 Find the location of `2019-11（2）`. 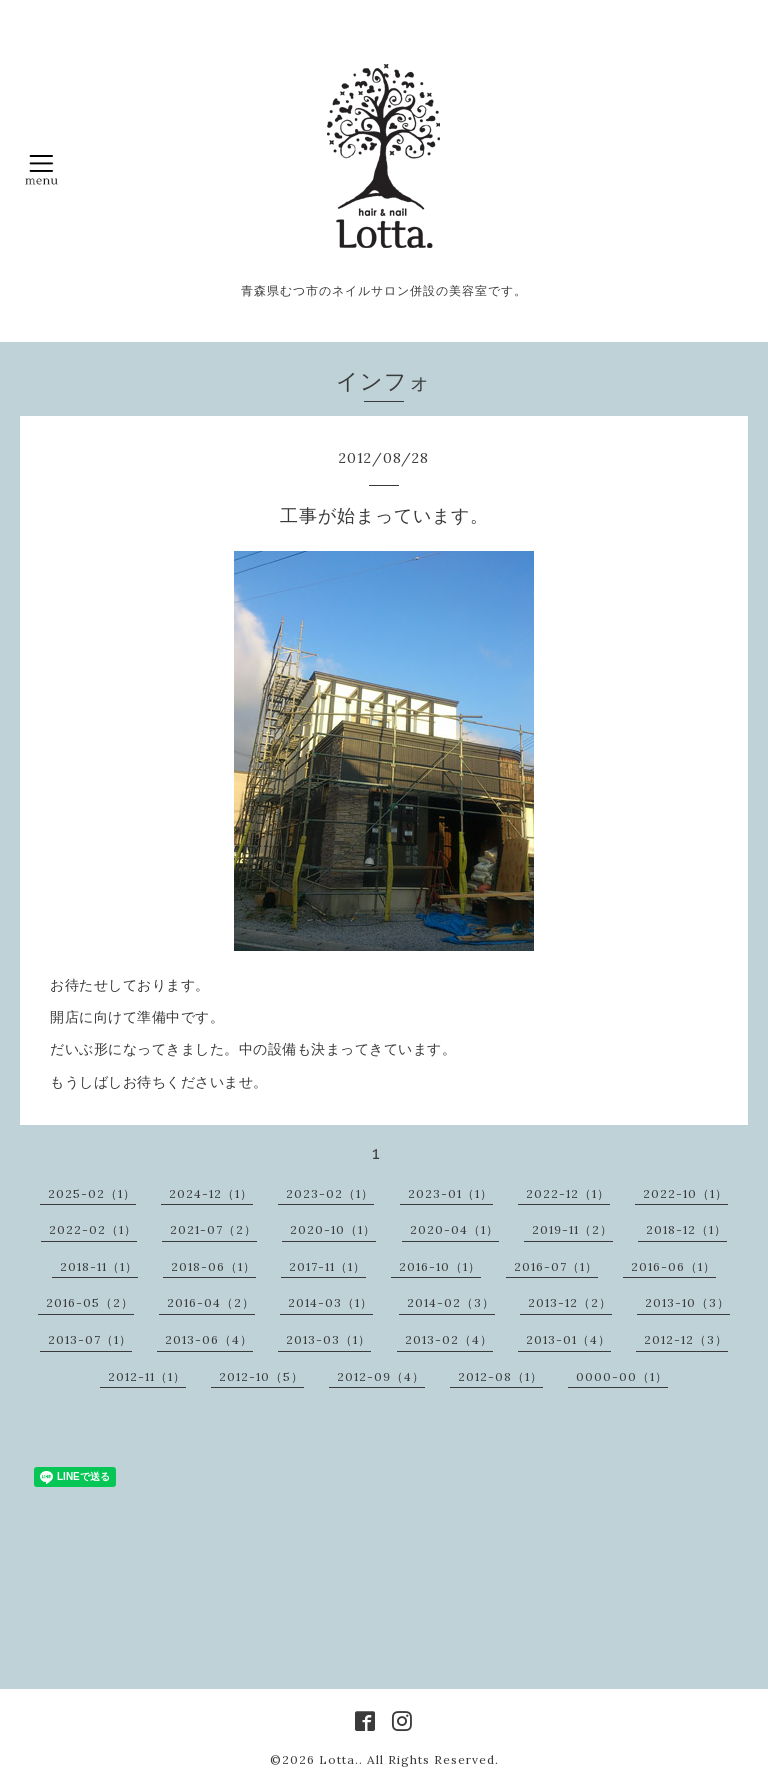

2019-11（2） is located at coordinates (572, 1229).